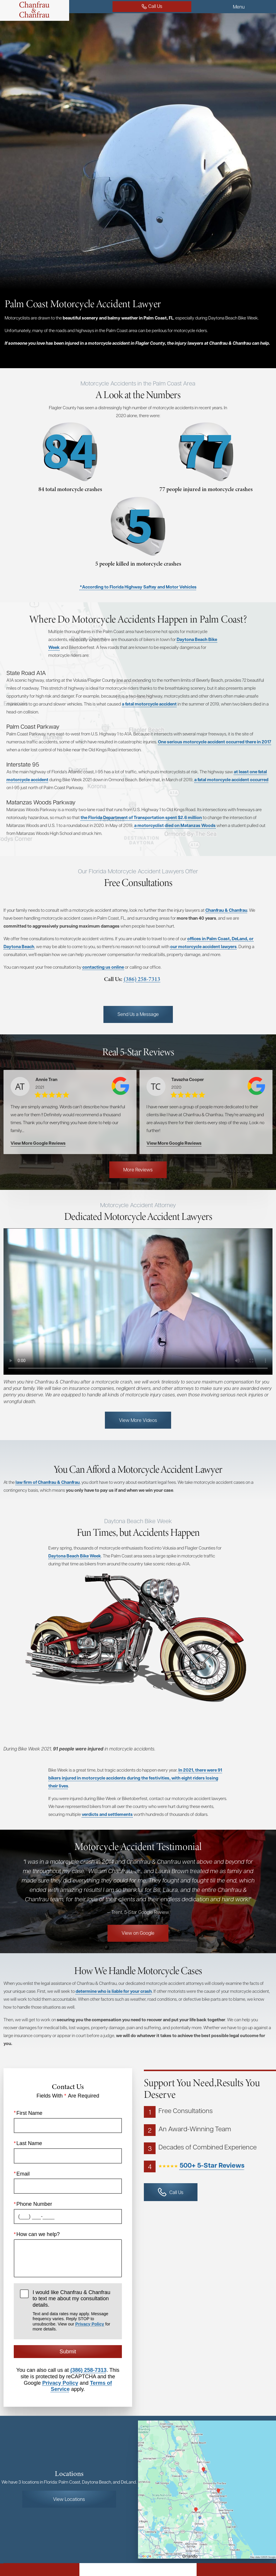  Describe the element at coordinates (138, 587) in the screenshot. I see `*According to Florida Highway Saftey and Motor Vehicles` at that location.